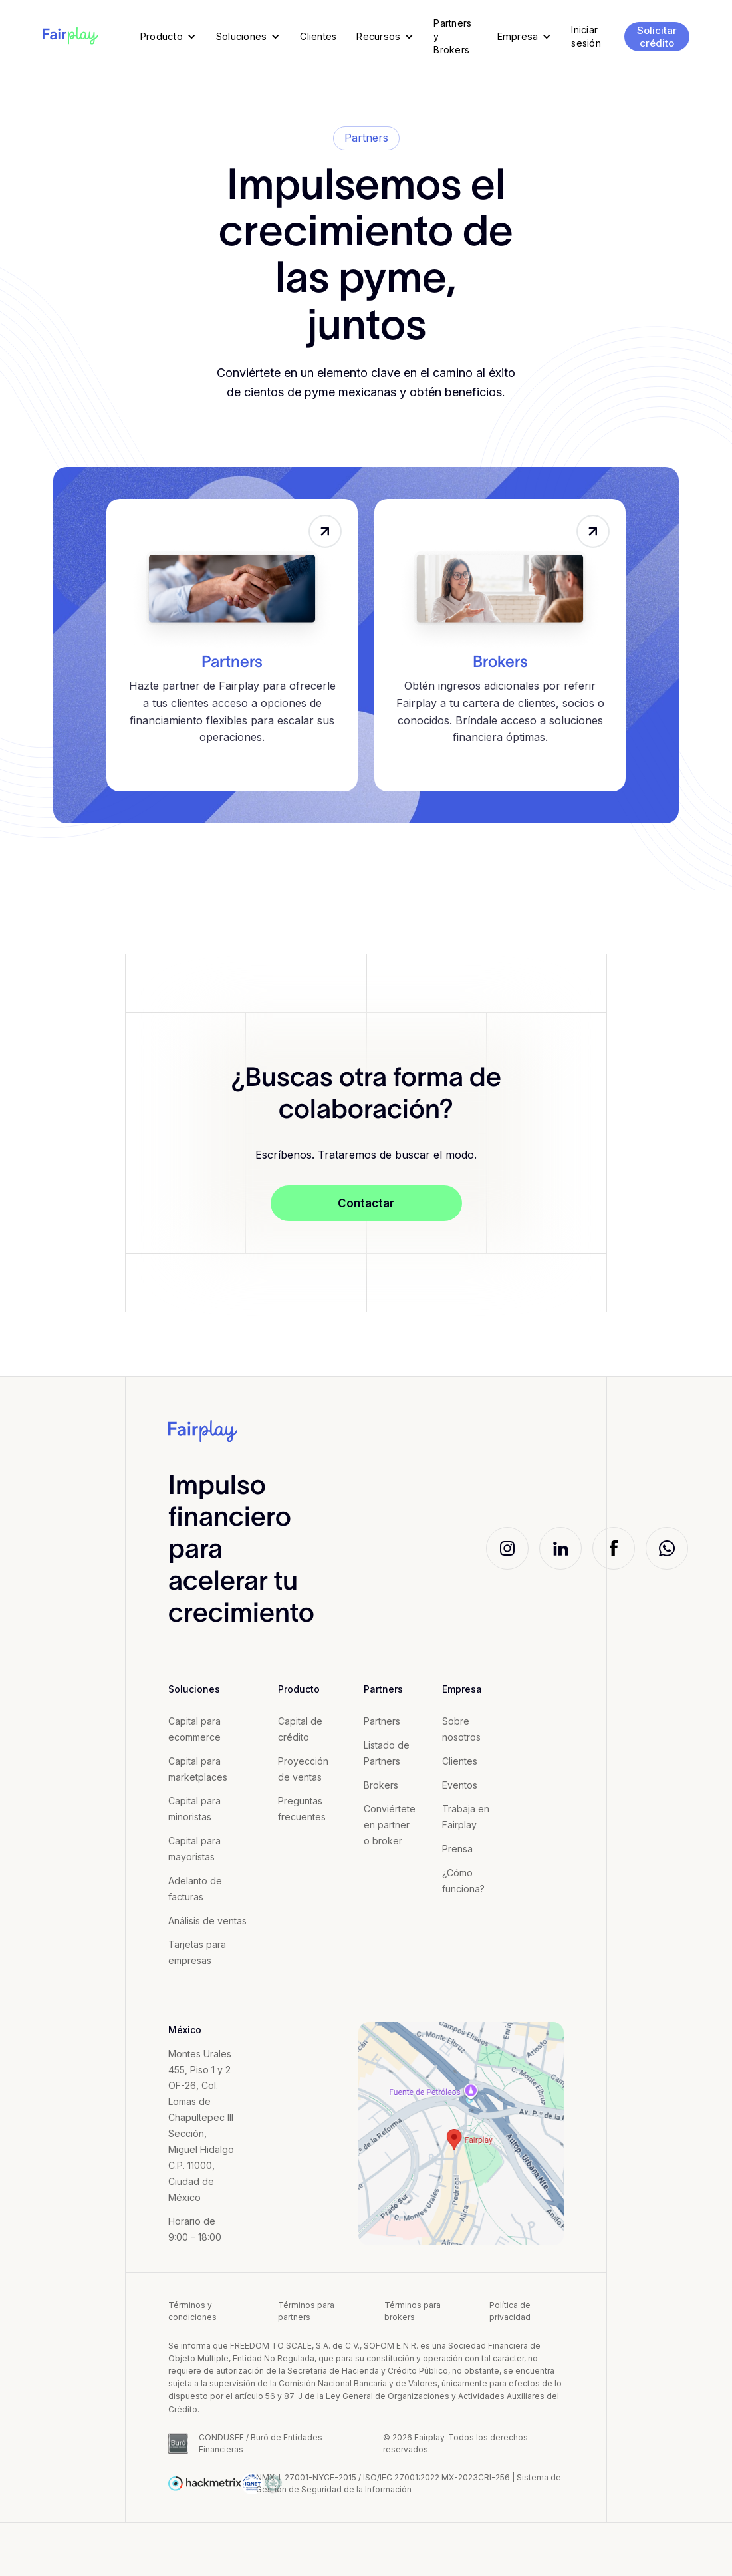  I want to click on Listado de Partners, so click(387, 1753).